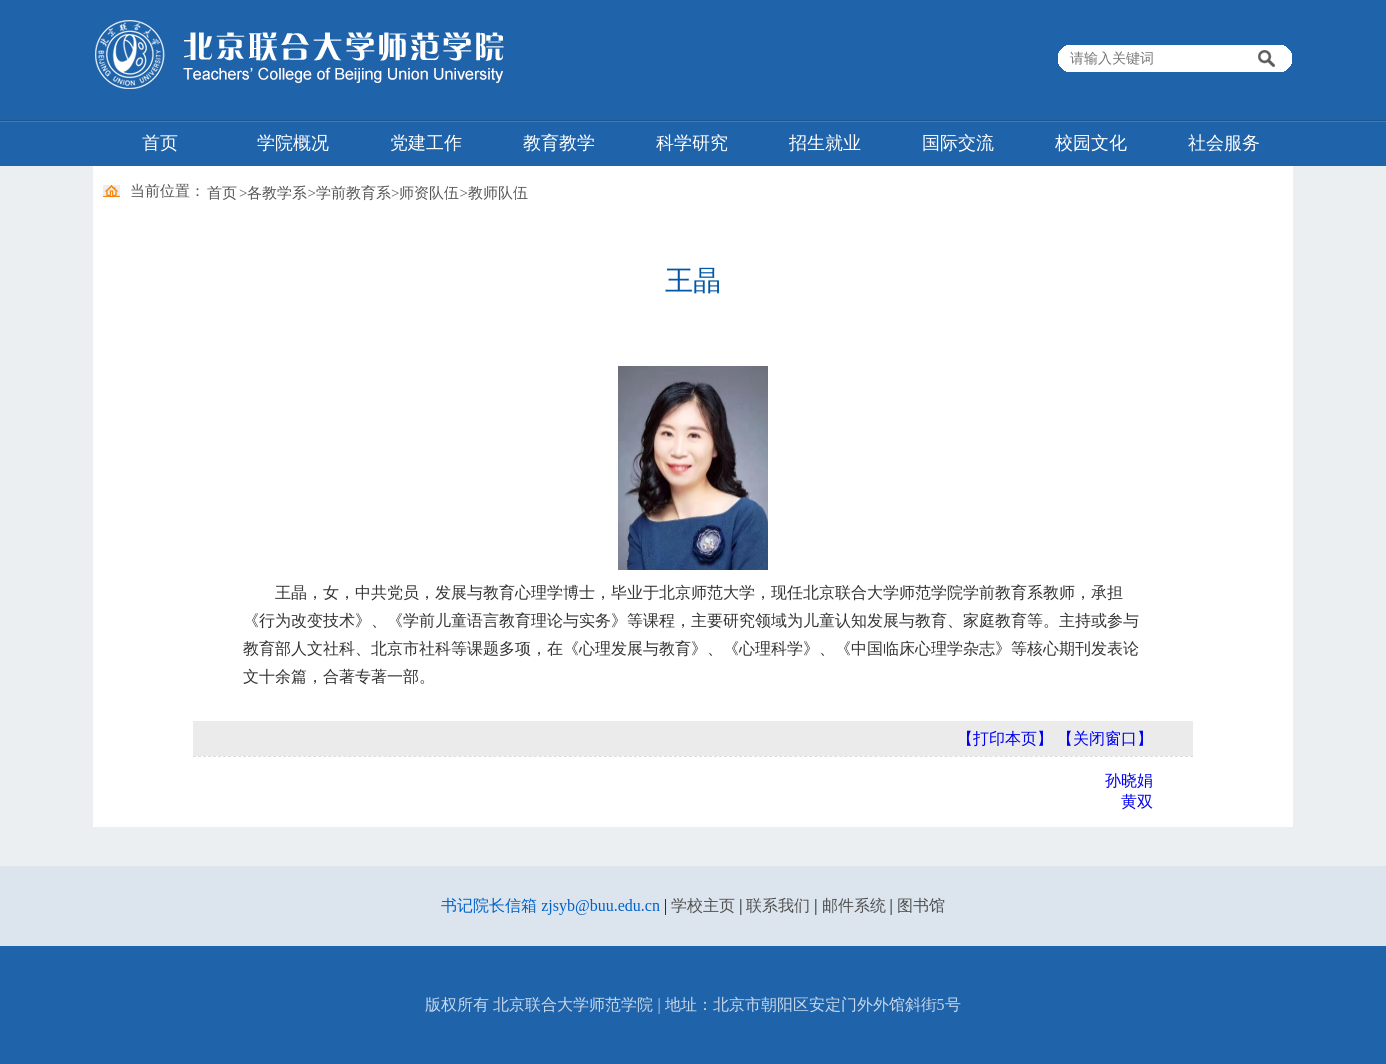  Describe the element at coordinates (293, 143) in the screenshot. I see `学院概况` at that location.